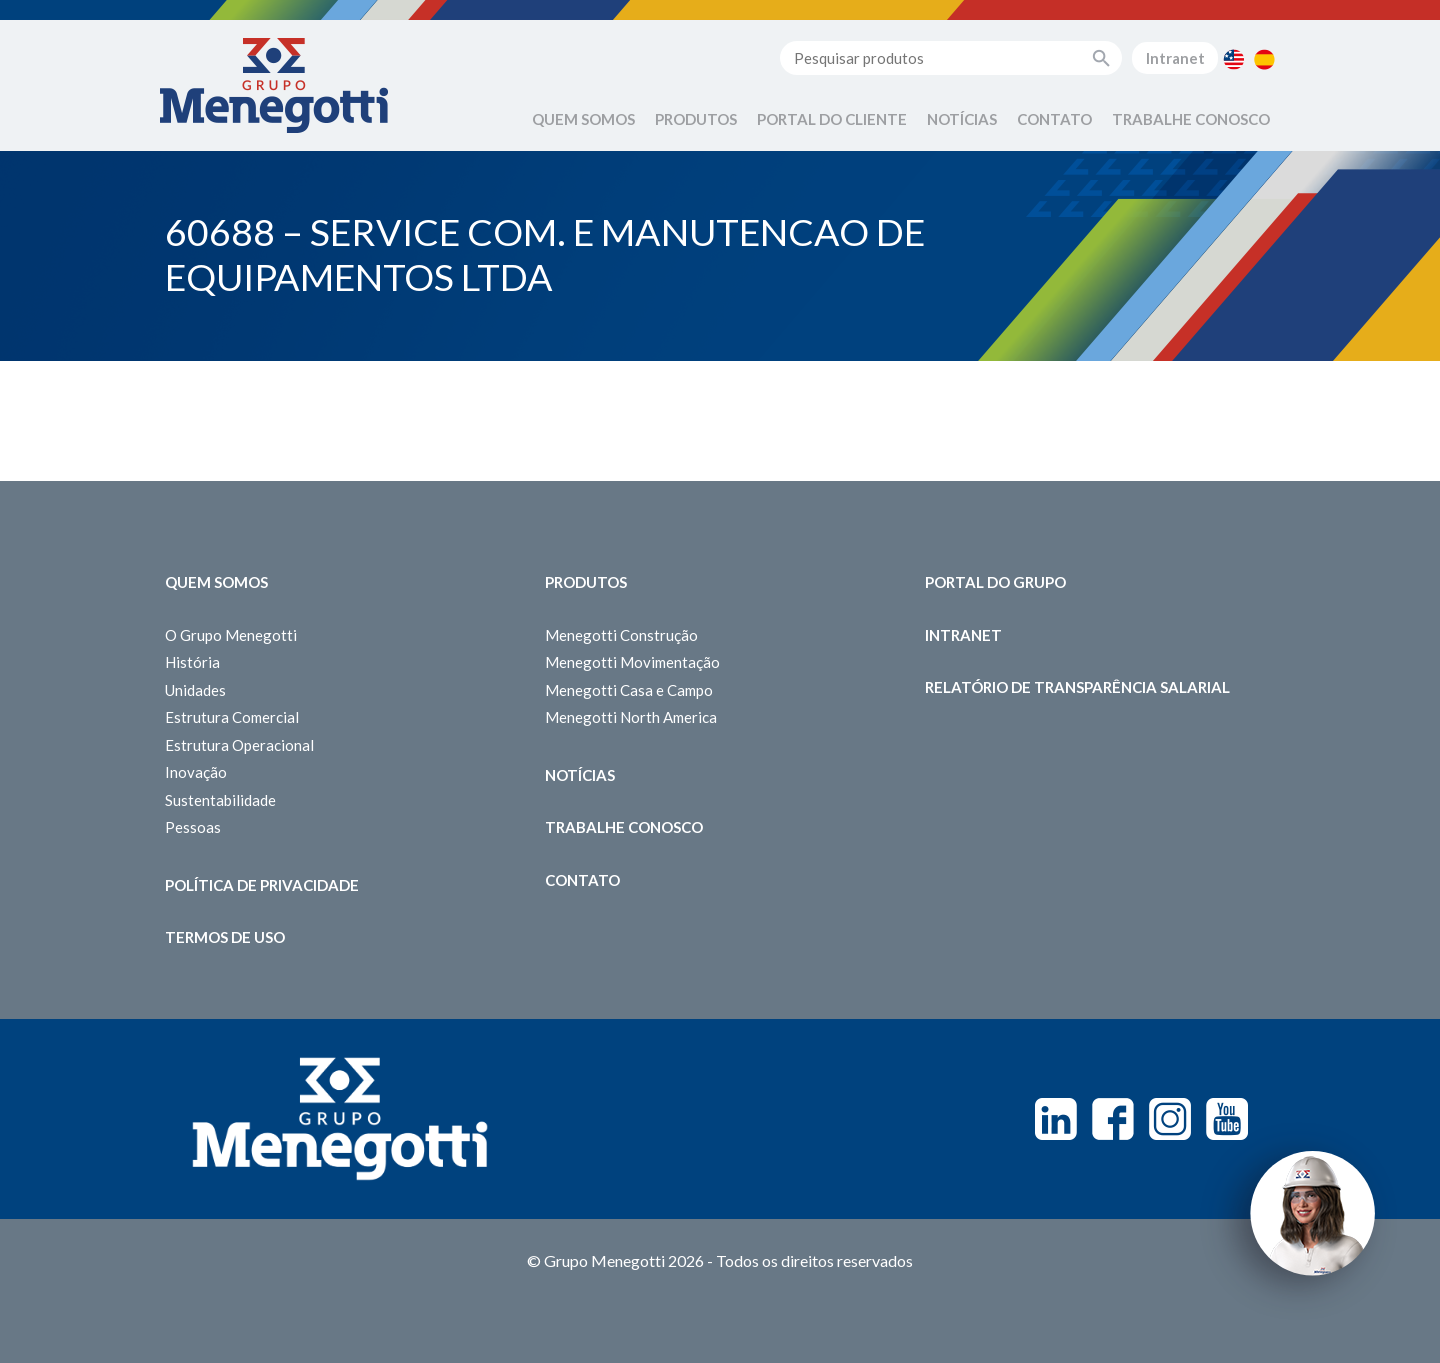  What do you see at coordinates (193, 827) in the screenshot?
I see `Pessoas` at bounding box center [193, 827].